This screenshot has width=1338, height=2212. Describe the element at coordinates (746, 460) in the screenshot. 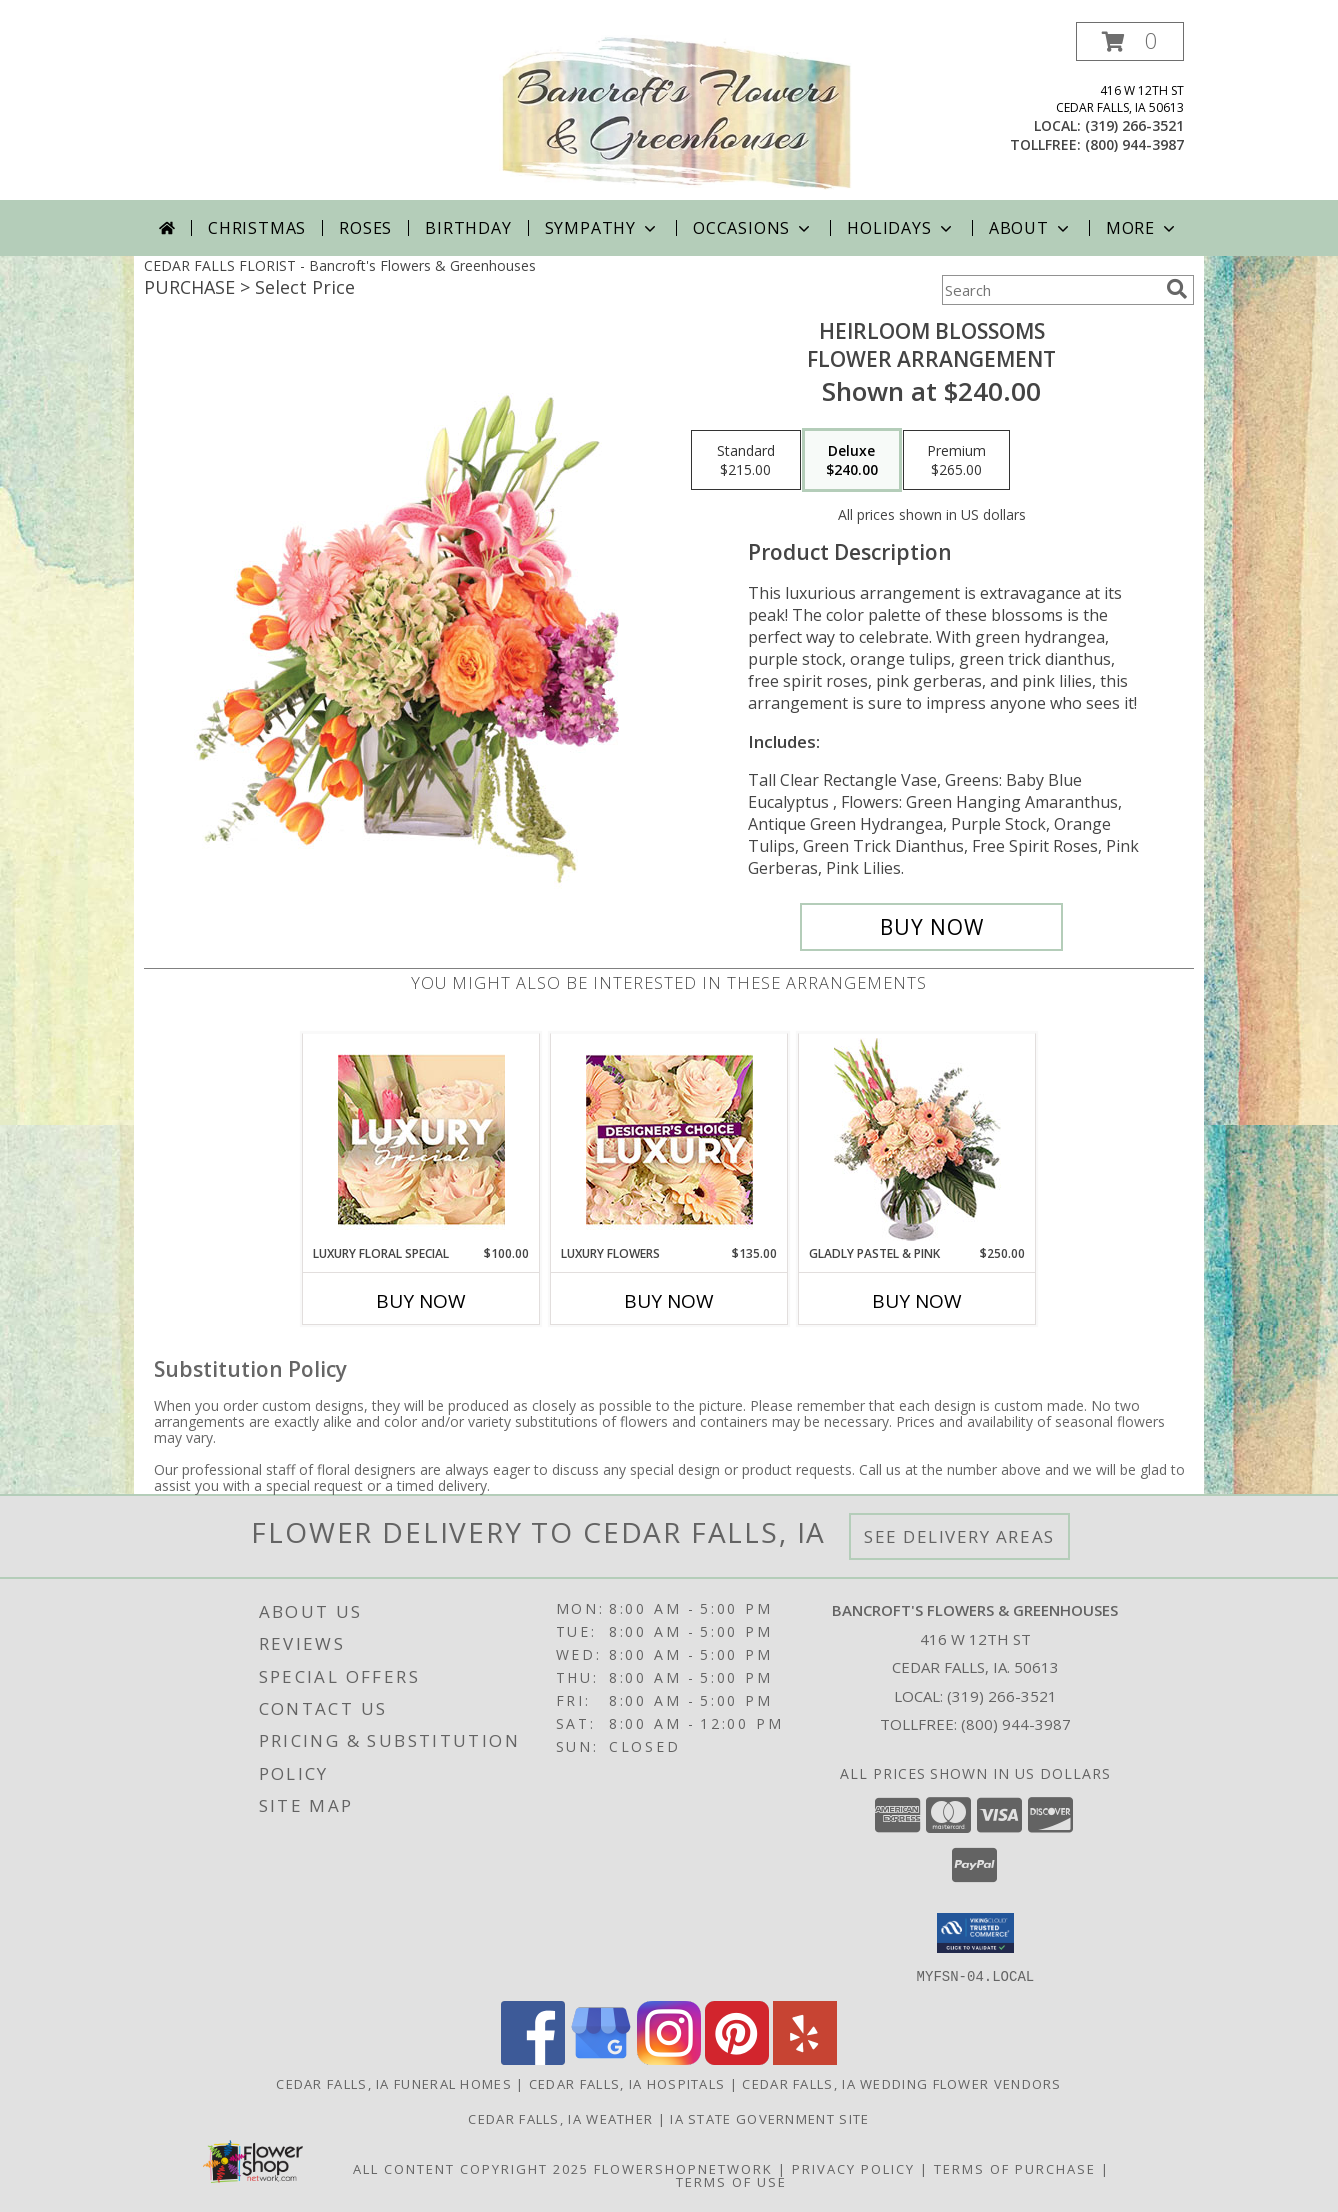

I see `[Select pricing $215.00 for standard Flower Arrangement]` at that location.